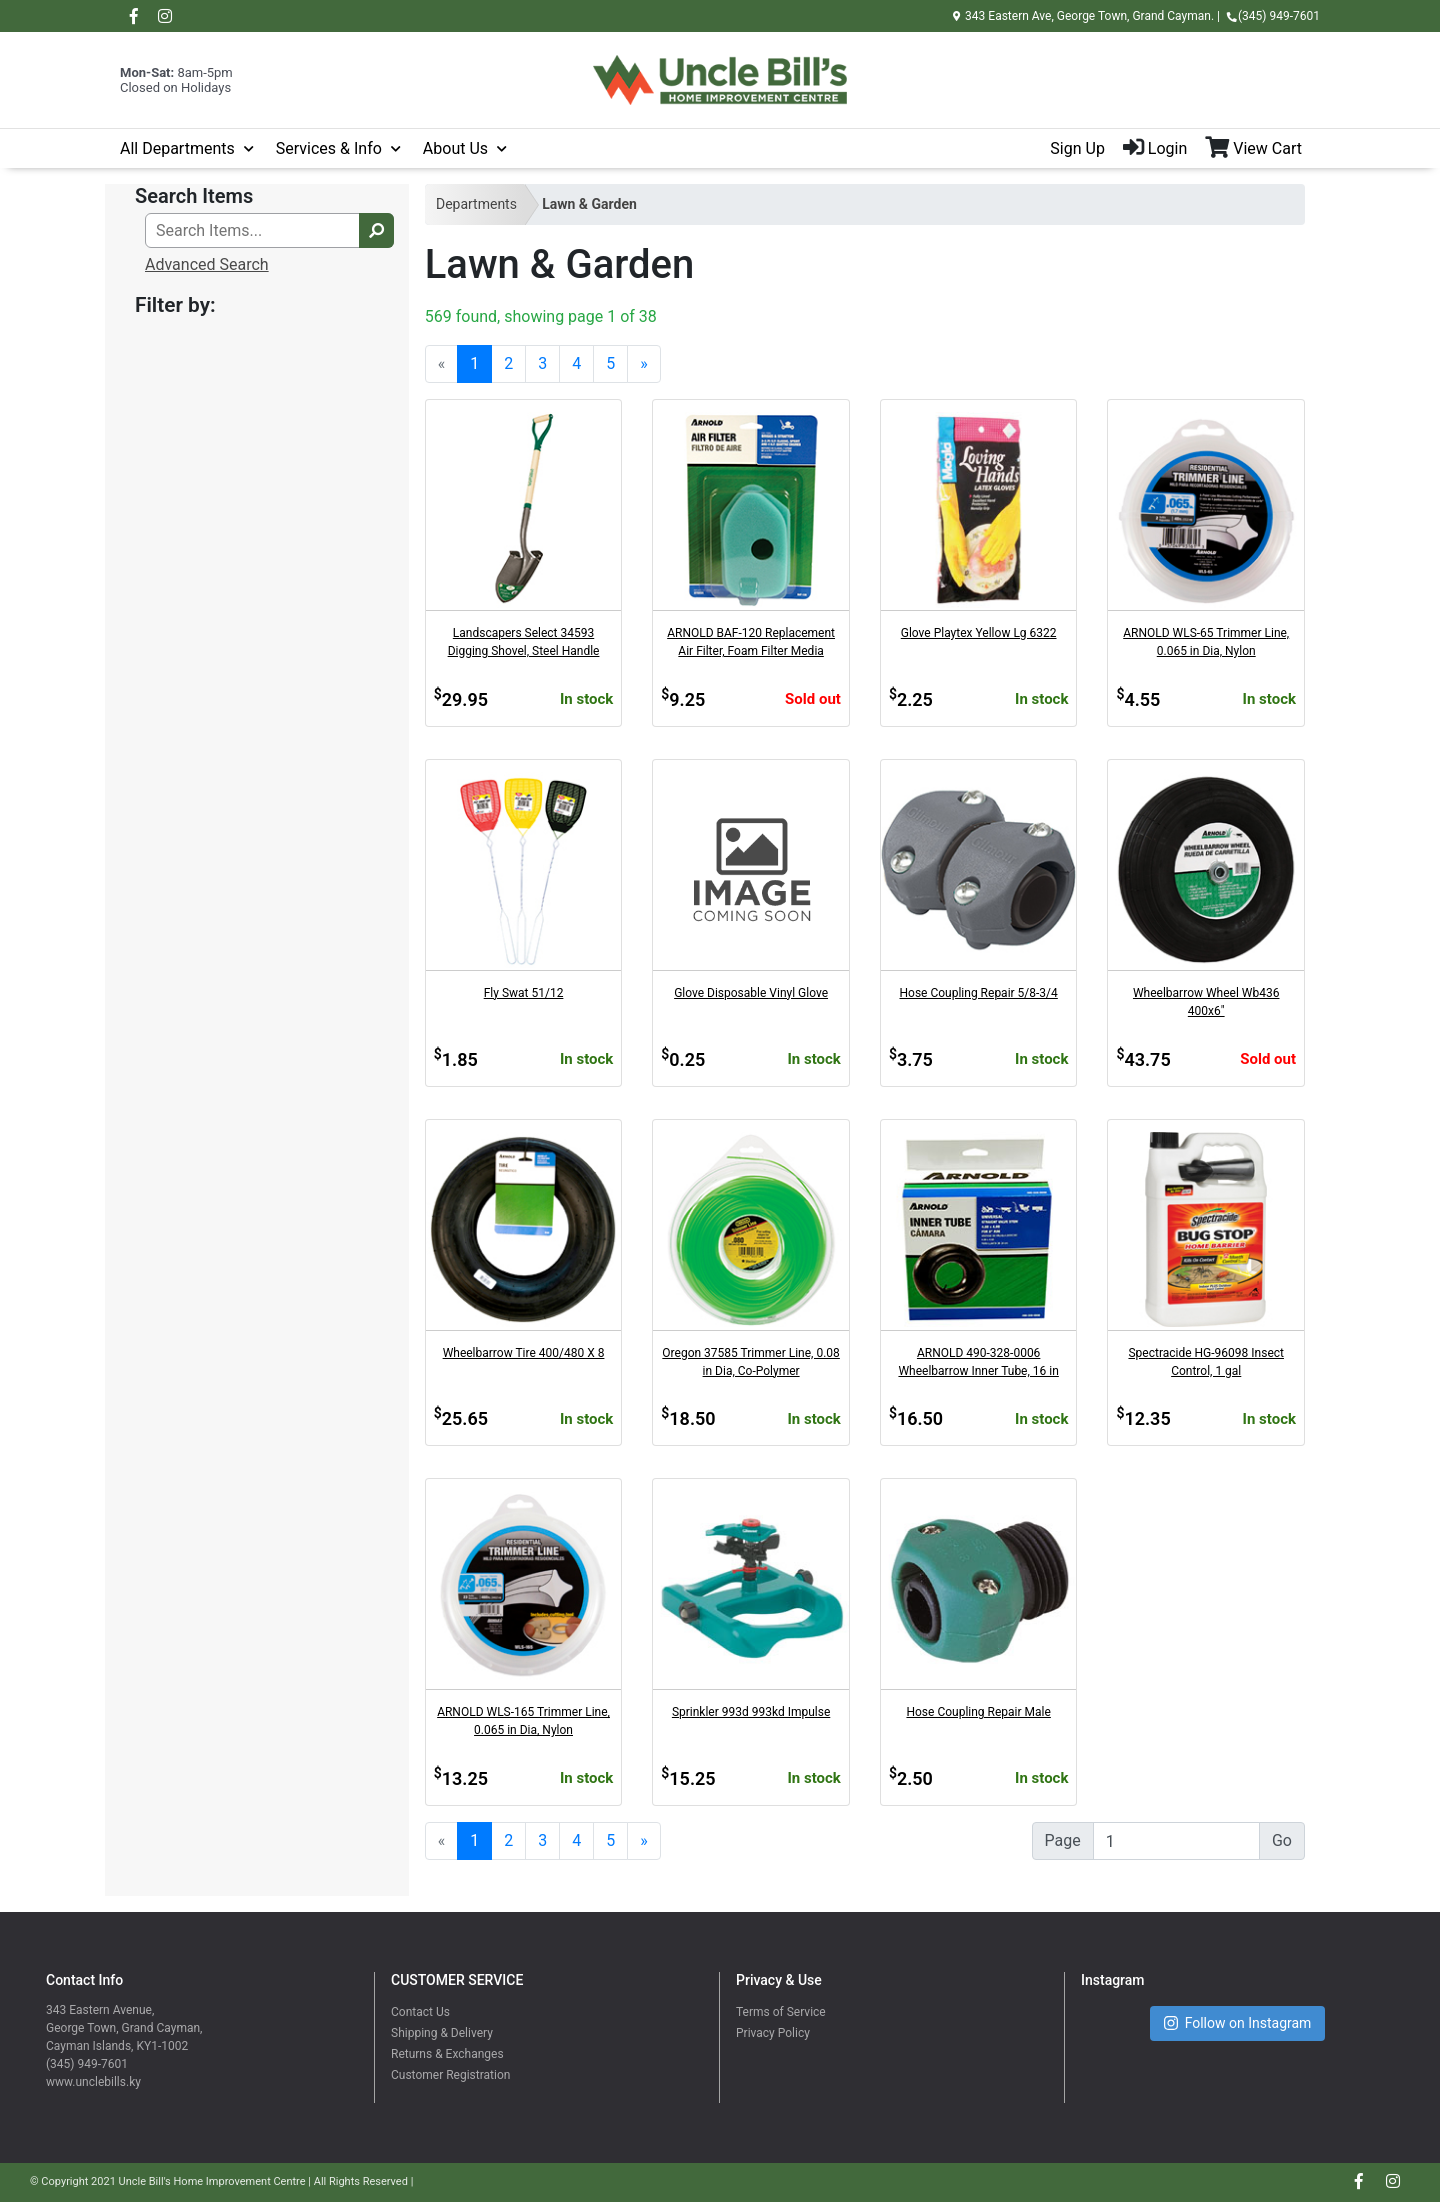 This screenshot has height=2202, width=1440. I want to click on [Next], so click(644, 364).